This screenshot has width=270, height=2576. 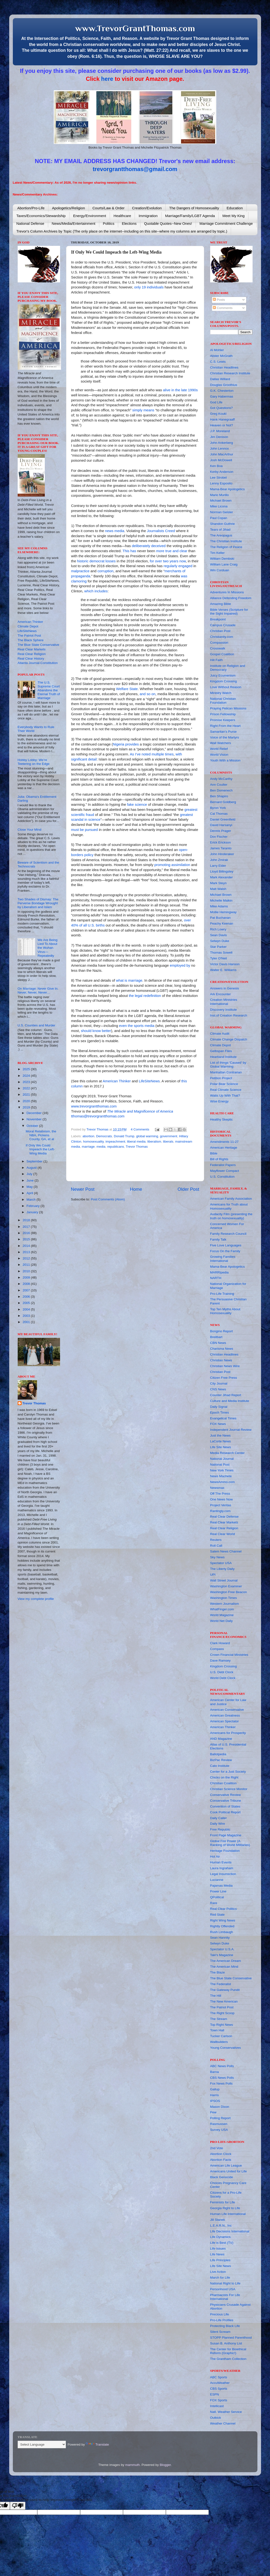 I want to click on March for Life, so click(x=220, y=2277).